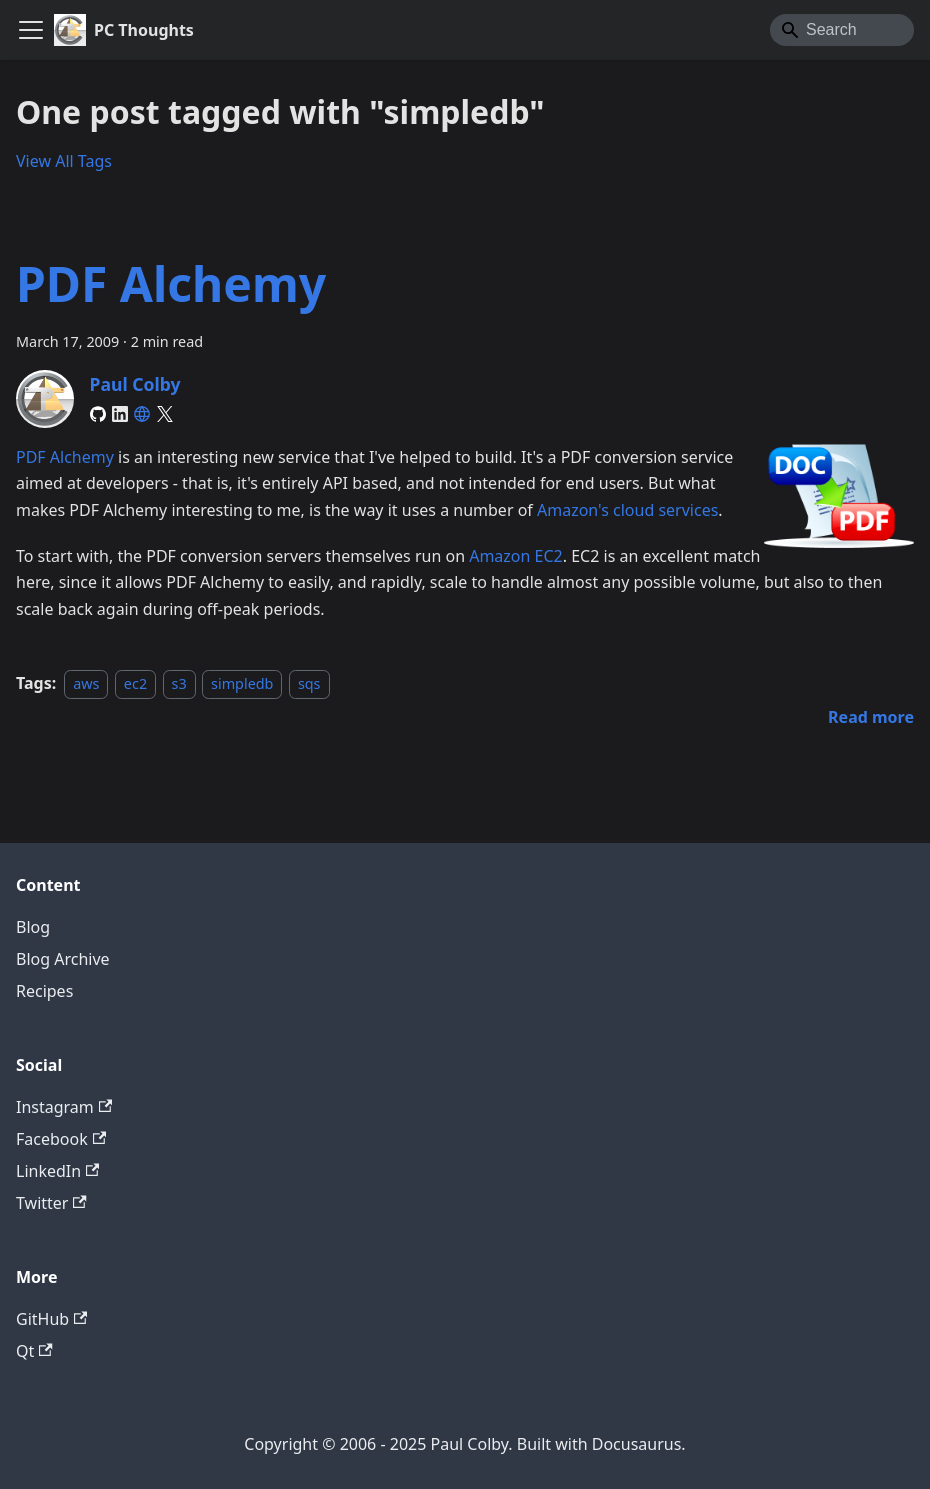  What do you see at coordinates (33, 927) in the screenshot?
I see `Blog` at bounding box center [33, 927].